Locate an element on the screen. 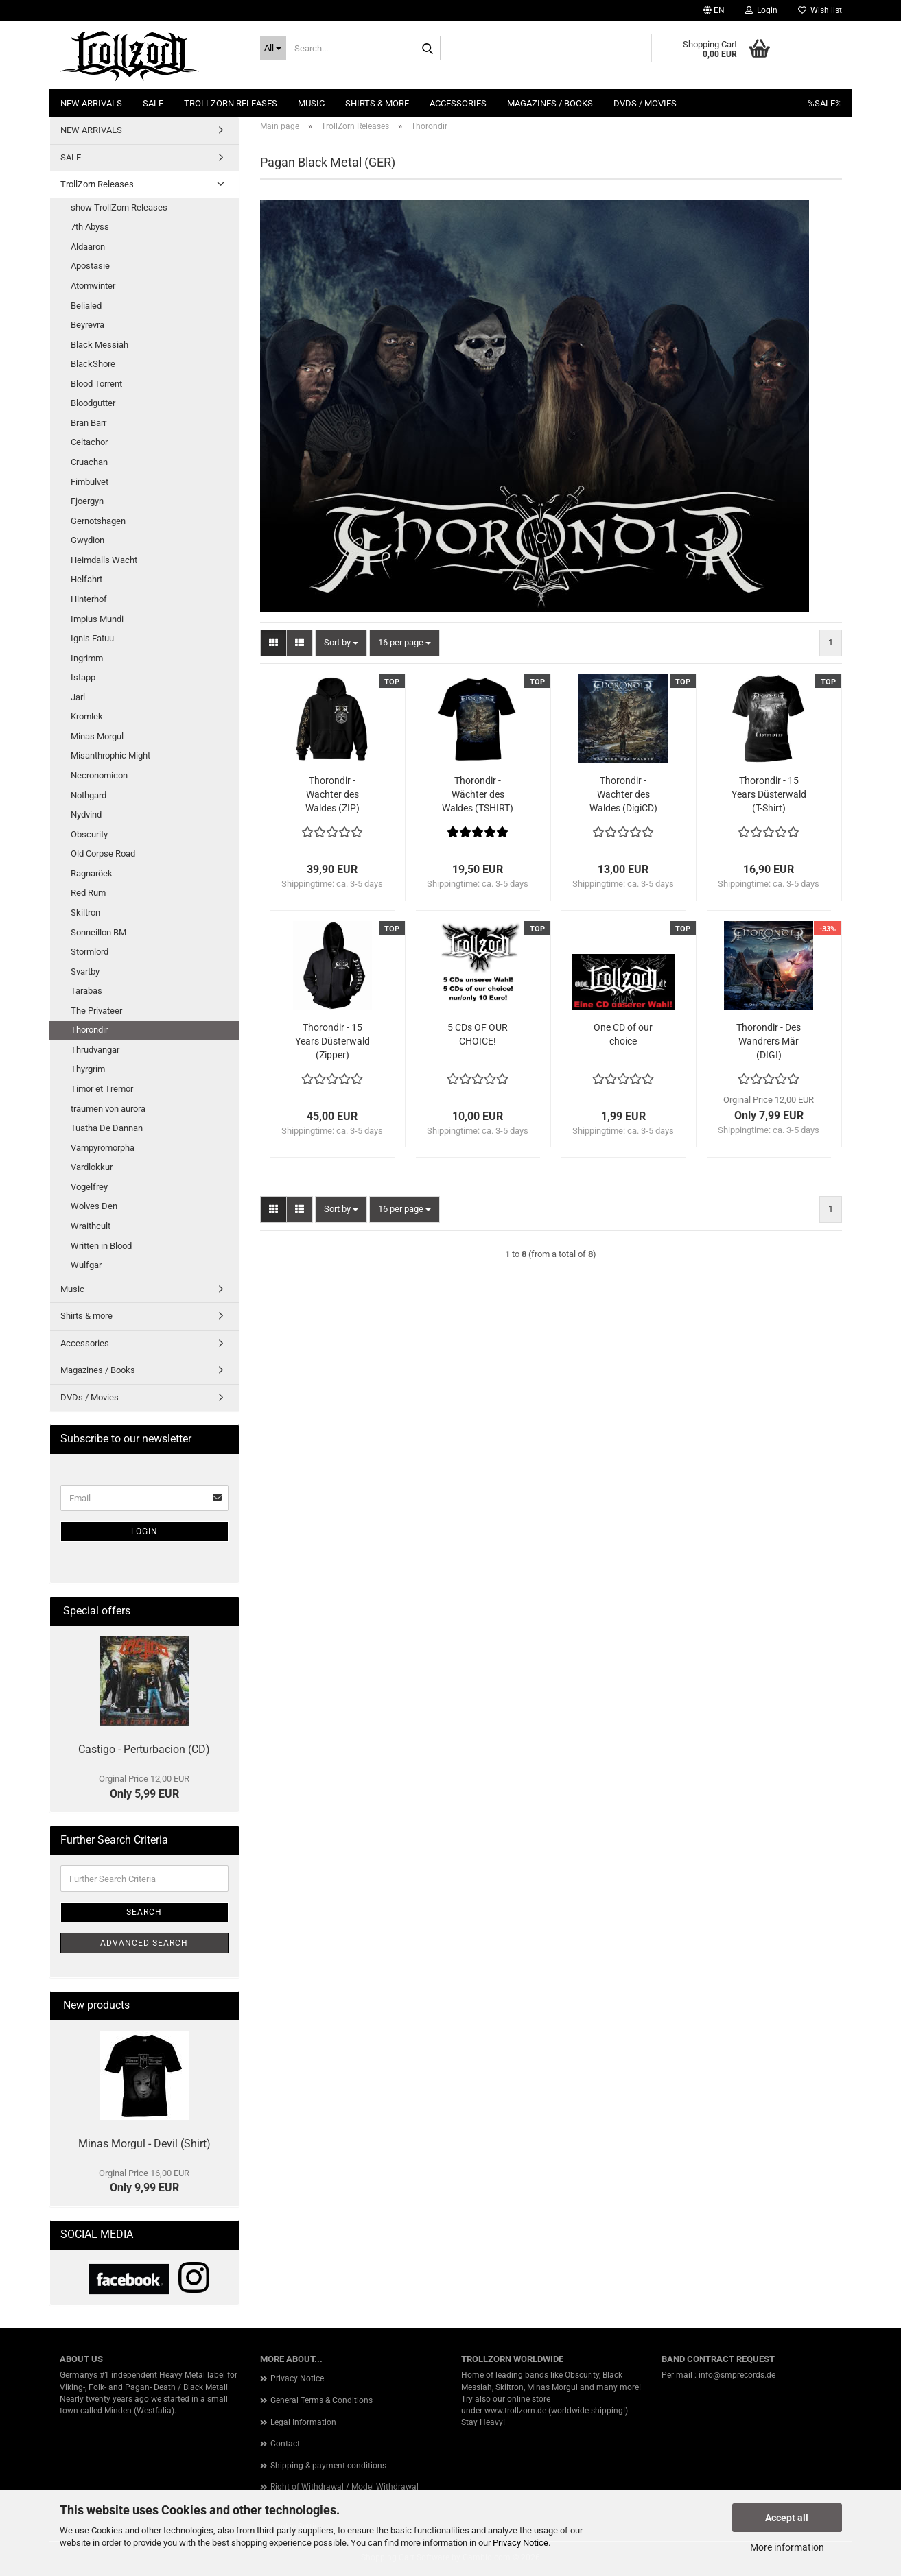  Apostasie is located at coordinates (90, 266).